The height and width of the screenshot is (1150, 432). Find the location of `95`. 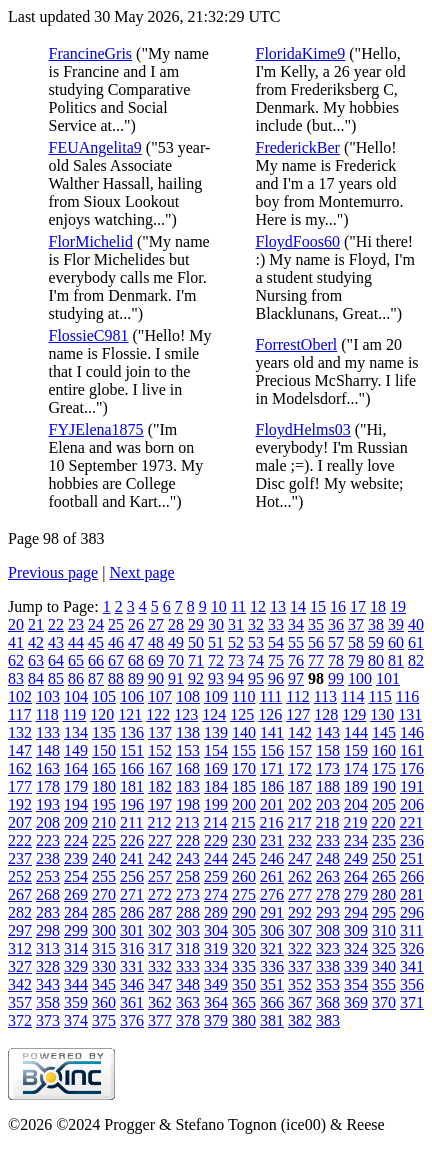

95 is located at coordinates (256, 678).